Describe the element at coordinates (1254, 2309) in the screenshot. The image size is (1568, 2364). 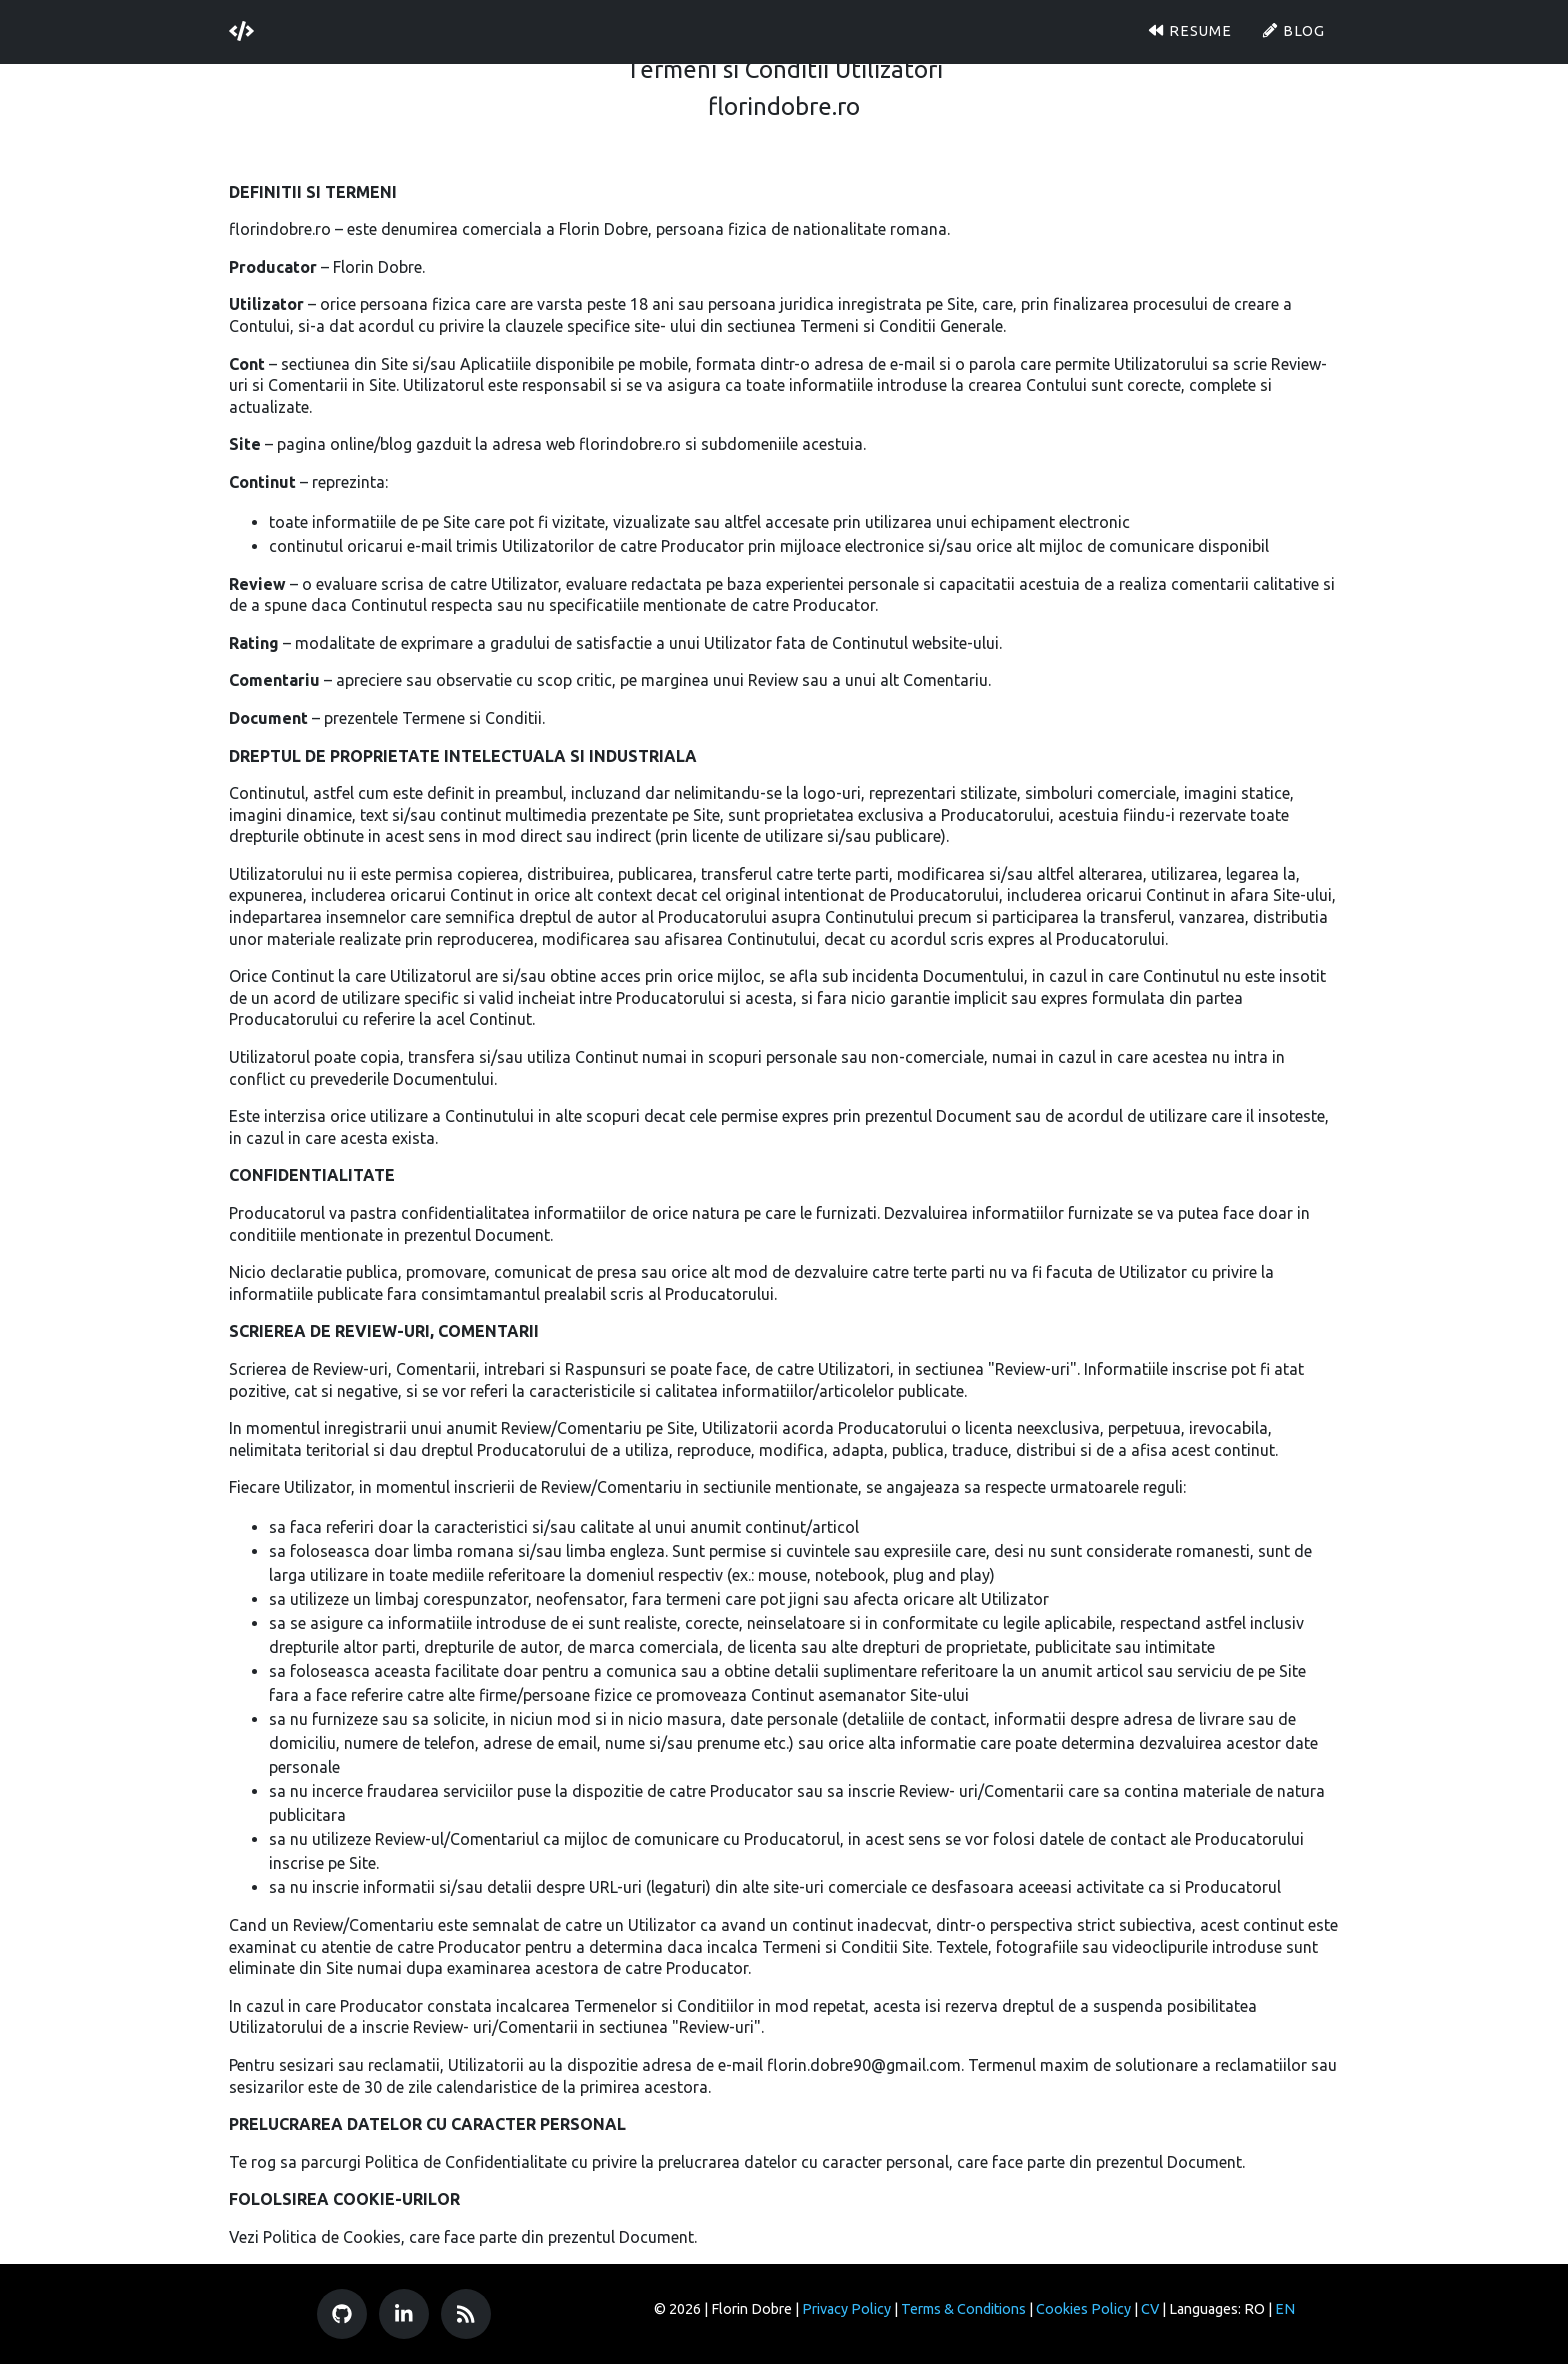
I see `RO` at that location.